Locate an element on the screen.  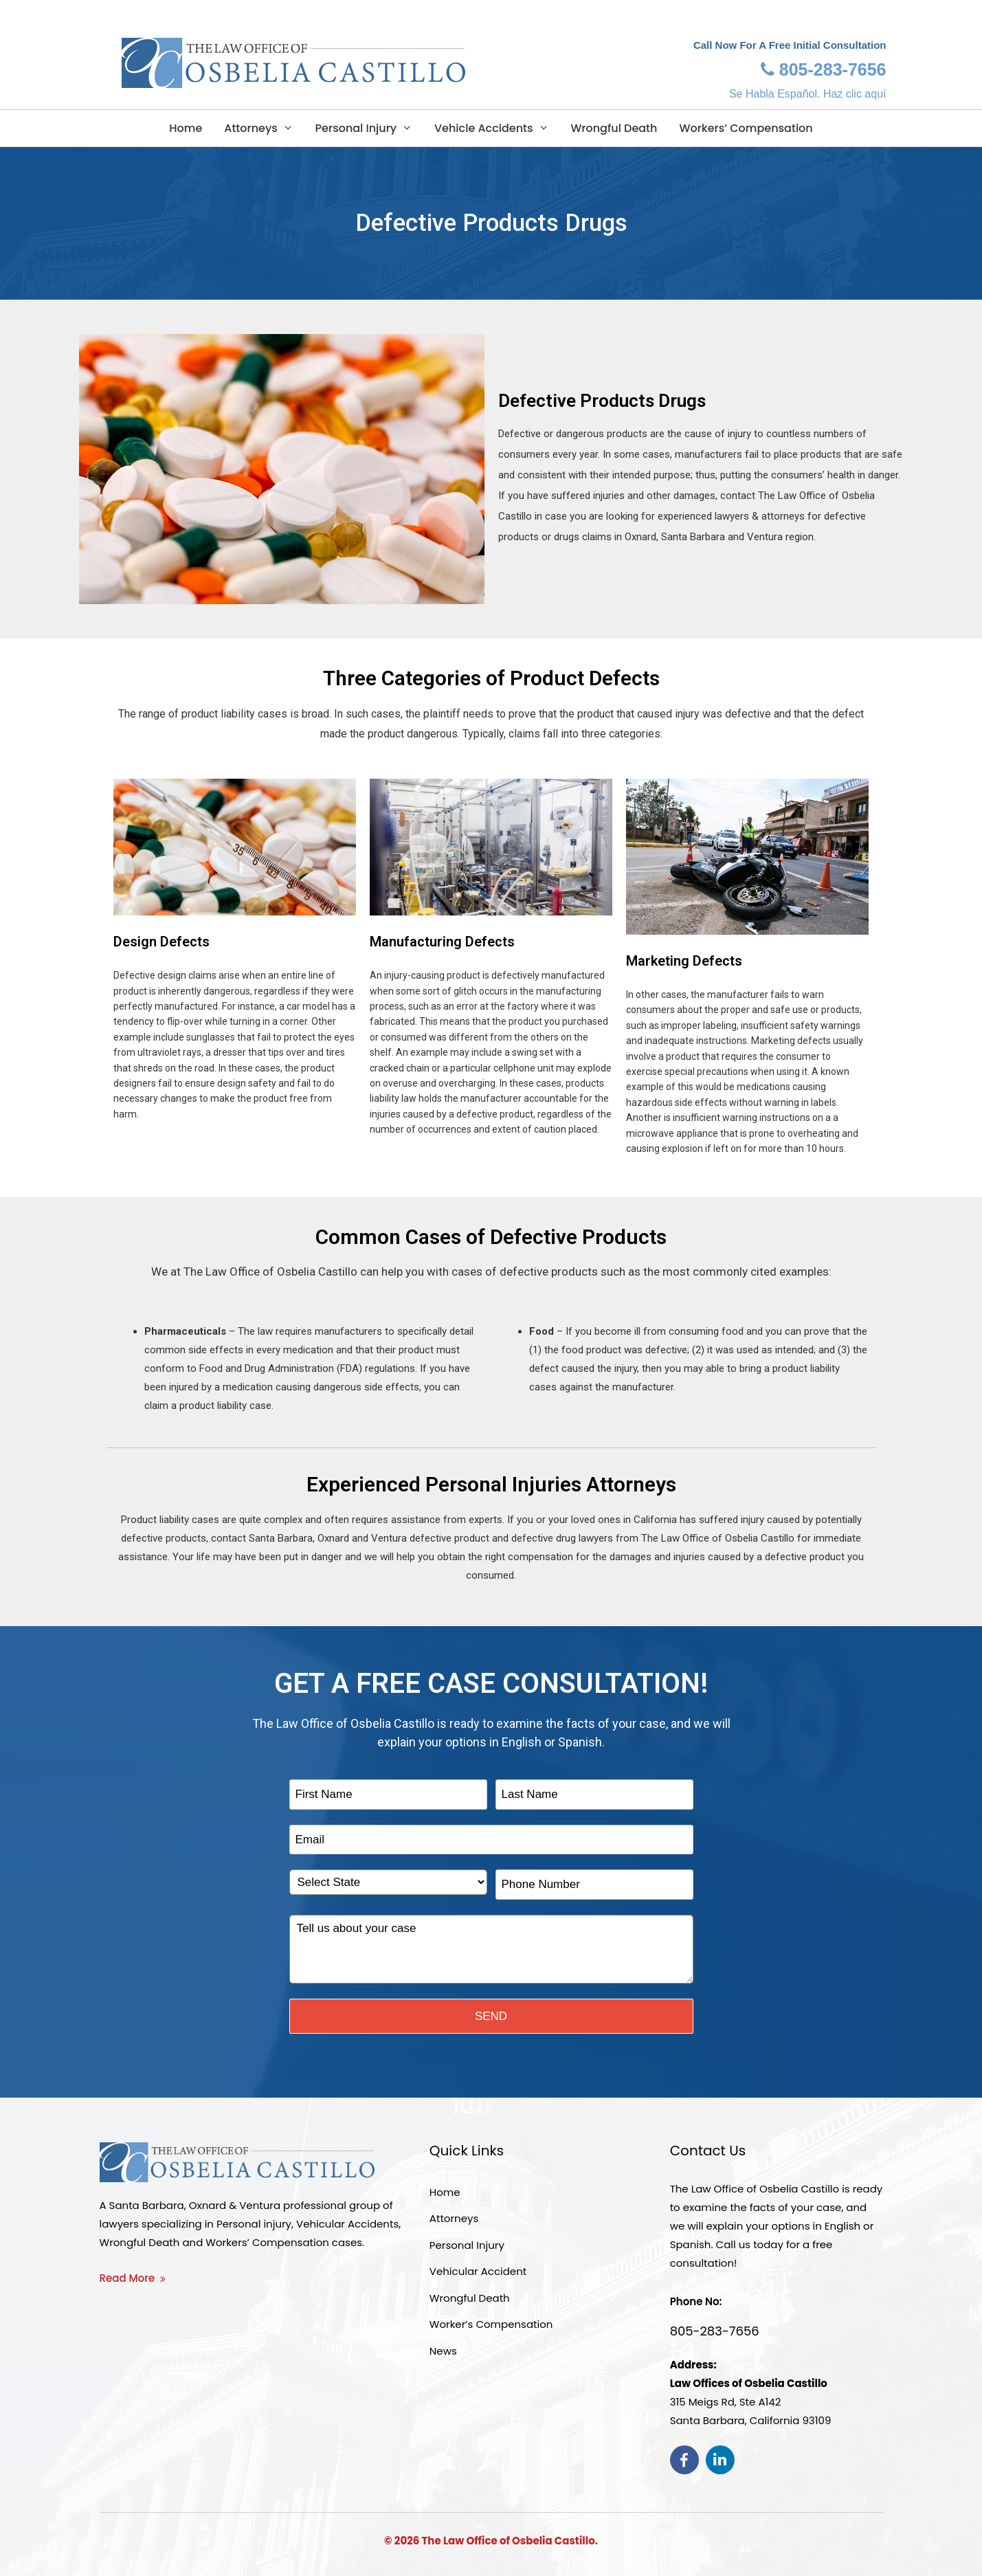
Vehicular Accident is located at coordinates (477, 2271).